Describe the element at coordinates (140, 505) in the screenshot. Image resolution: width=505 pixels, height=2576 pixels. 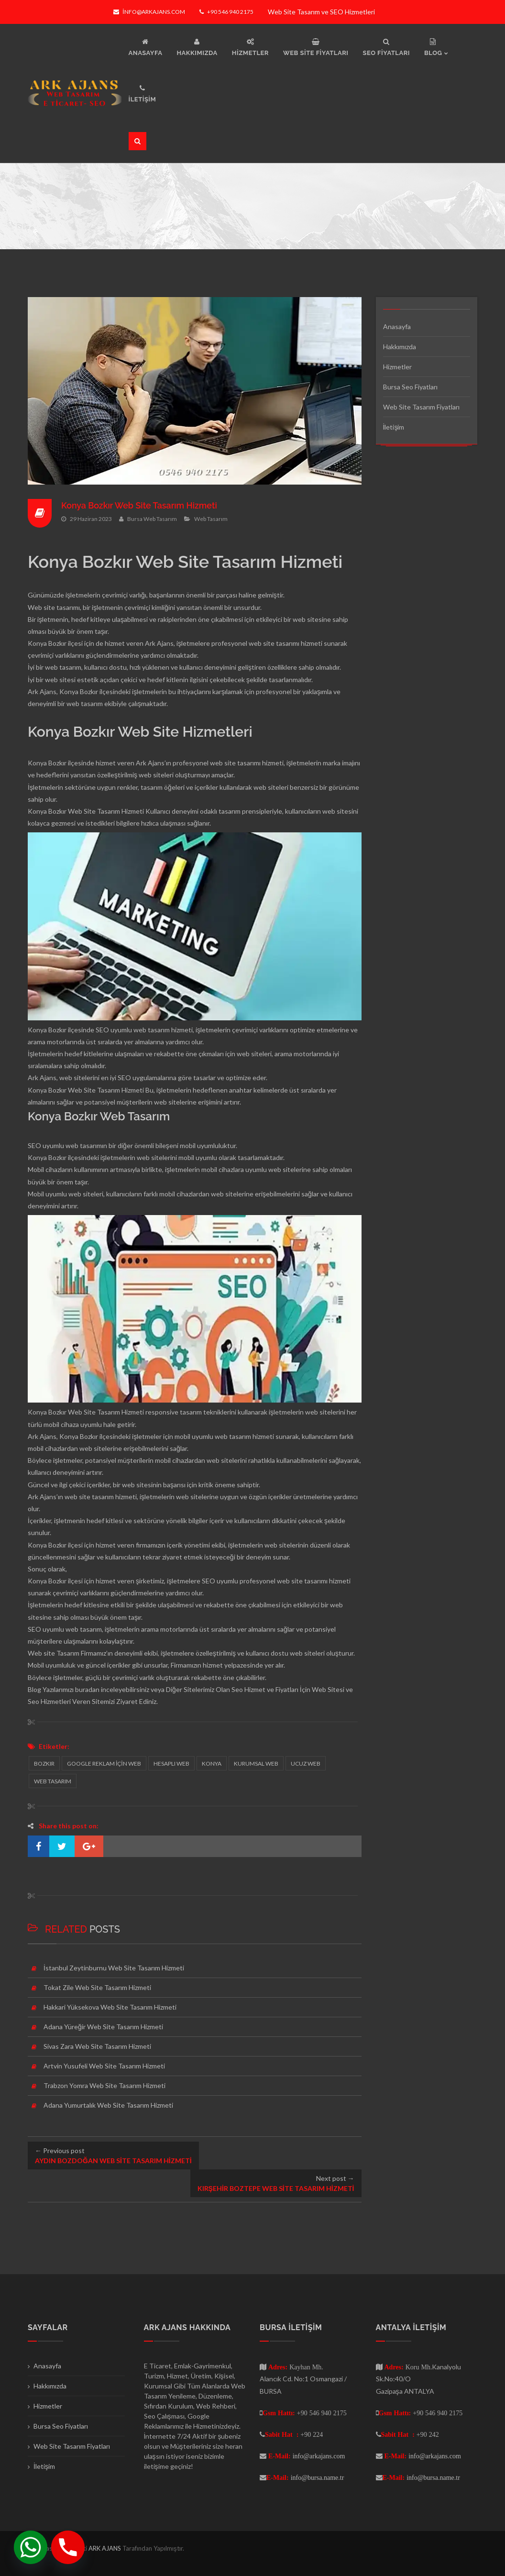
I see `Konya Bozkır Web Site Tasarım Hizmeti` at that location.